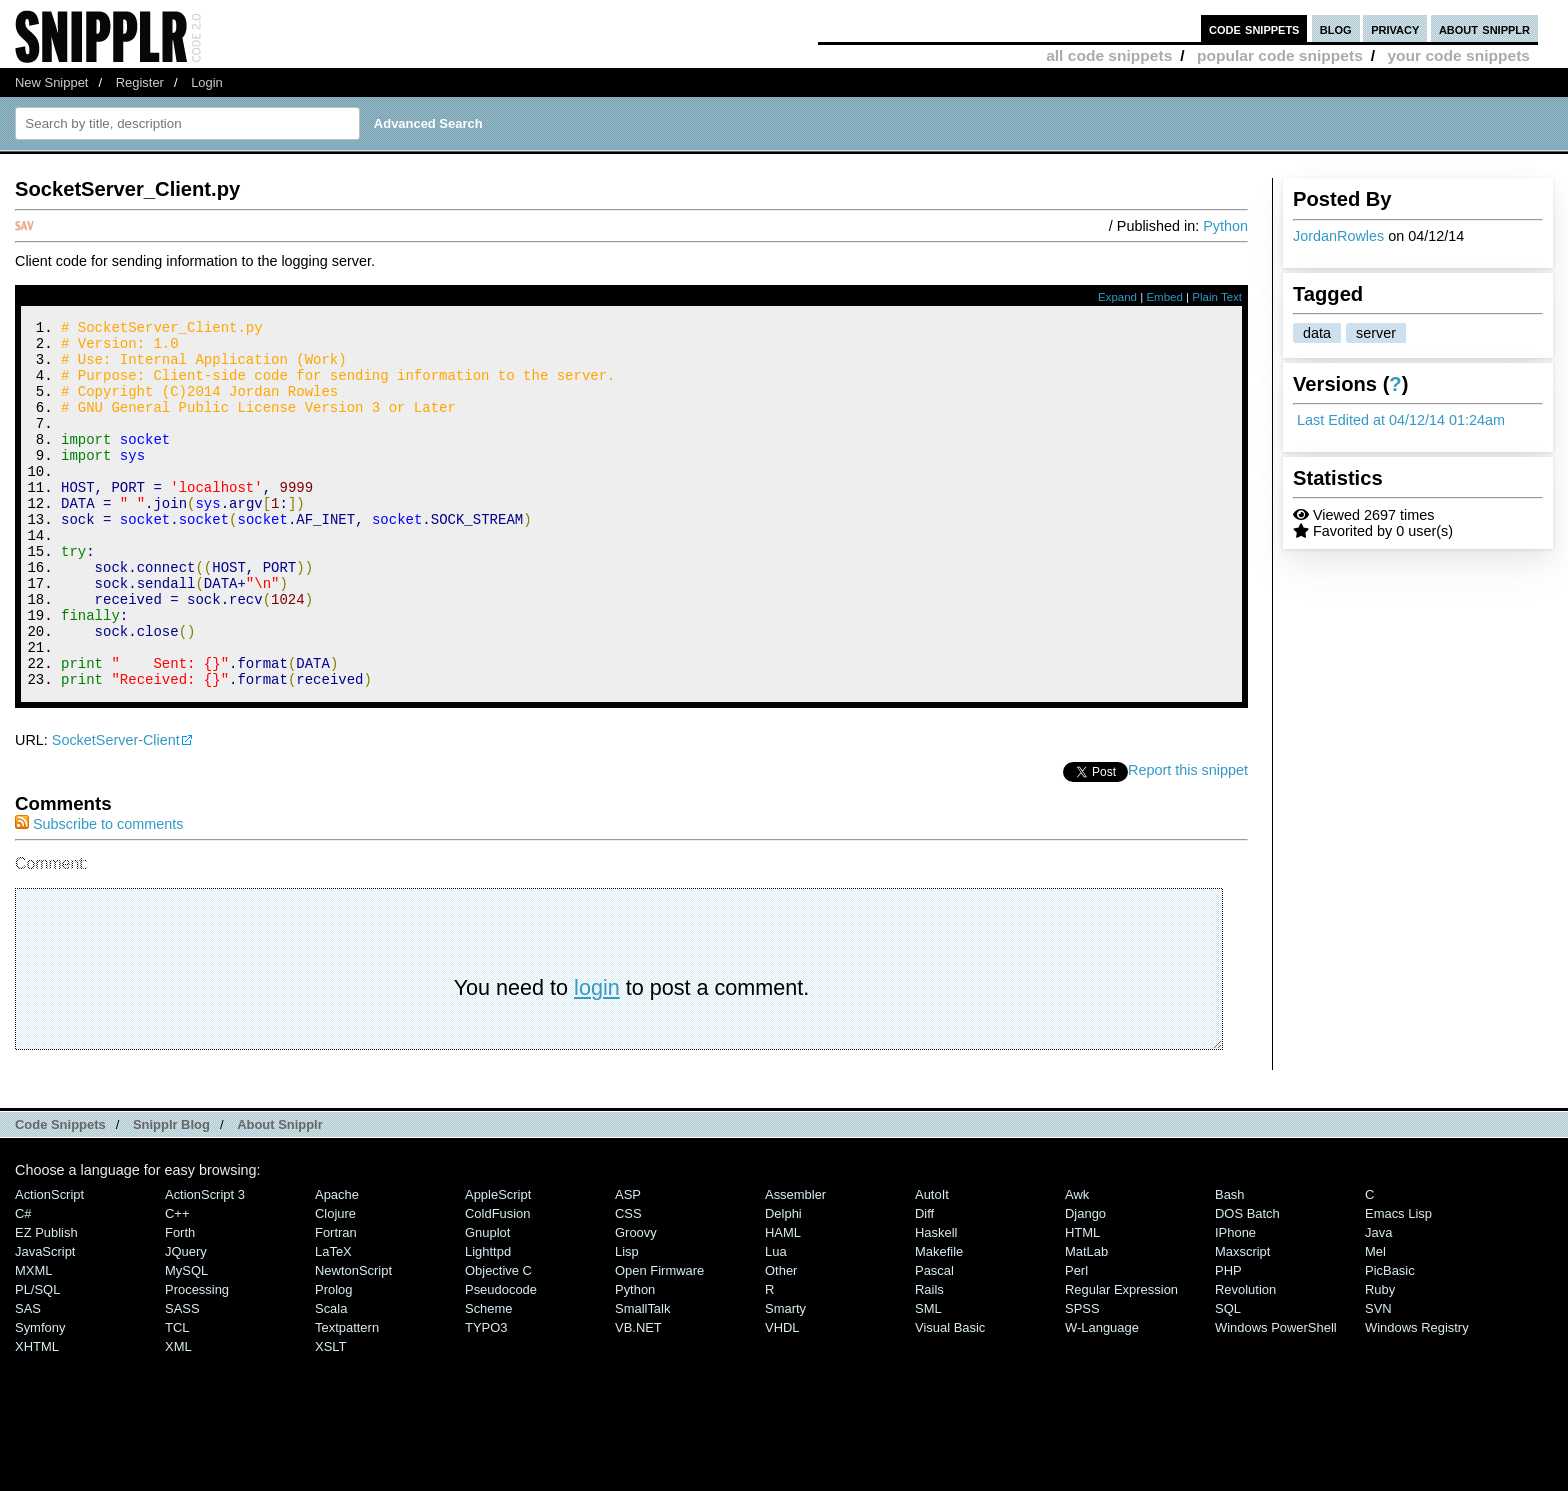 The image size is (1568, 1491). I want to click on Scala, so click(331, 1377).